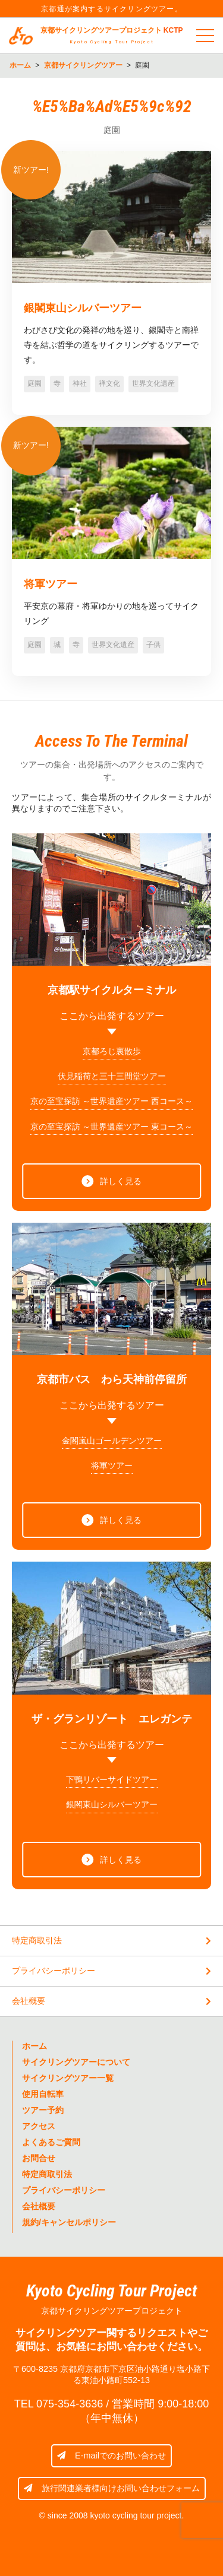  What do you see at coordinates (112, 1076) in the screenshot?
I see `伏見稲荷と三十三間堂ツアー` at bounding box center [112, 1076].